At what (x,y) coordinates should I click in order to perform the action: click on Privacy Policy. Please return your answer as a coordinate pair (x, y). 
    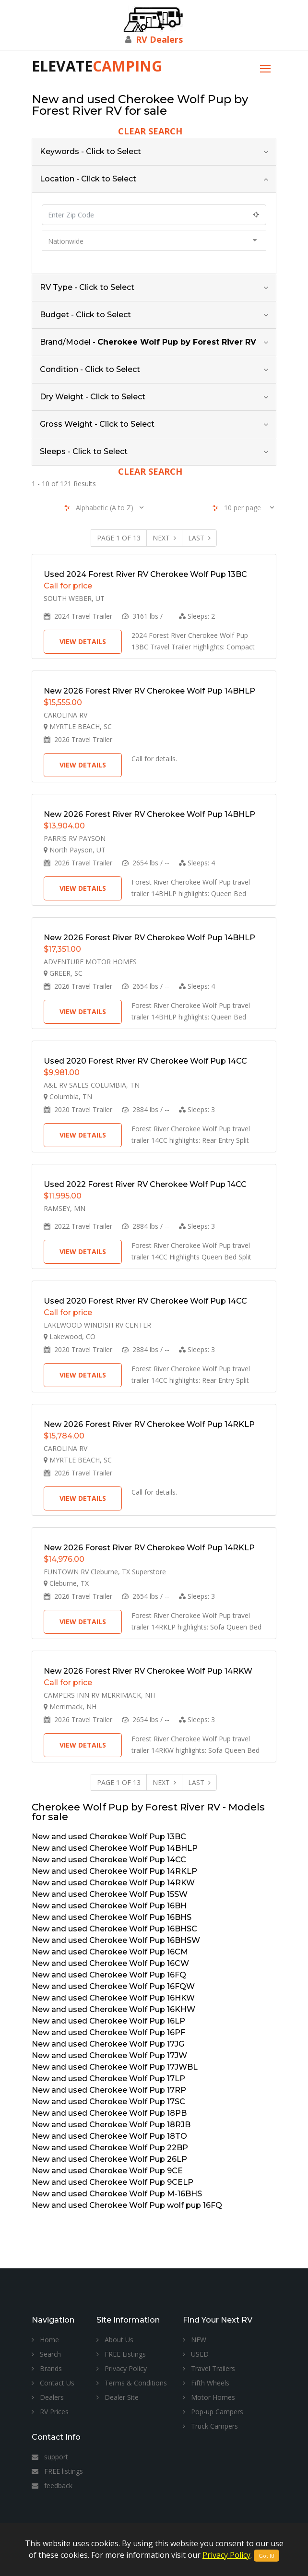
    Looking at the image, I should click on (121, 2368).